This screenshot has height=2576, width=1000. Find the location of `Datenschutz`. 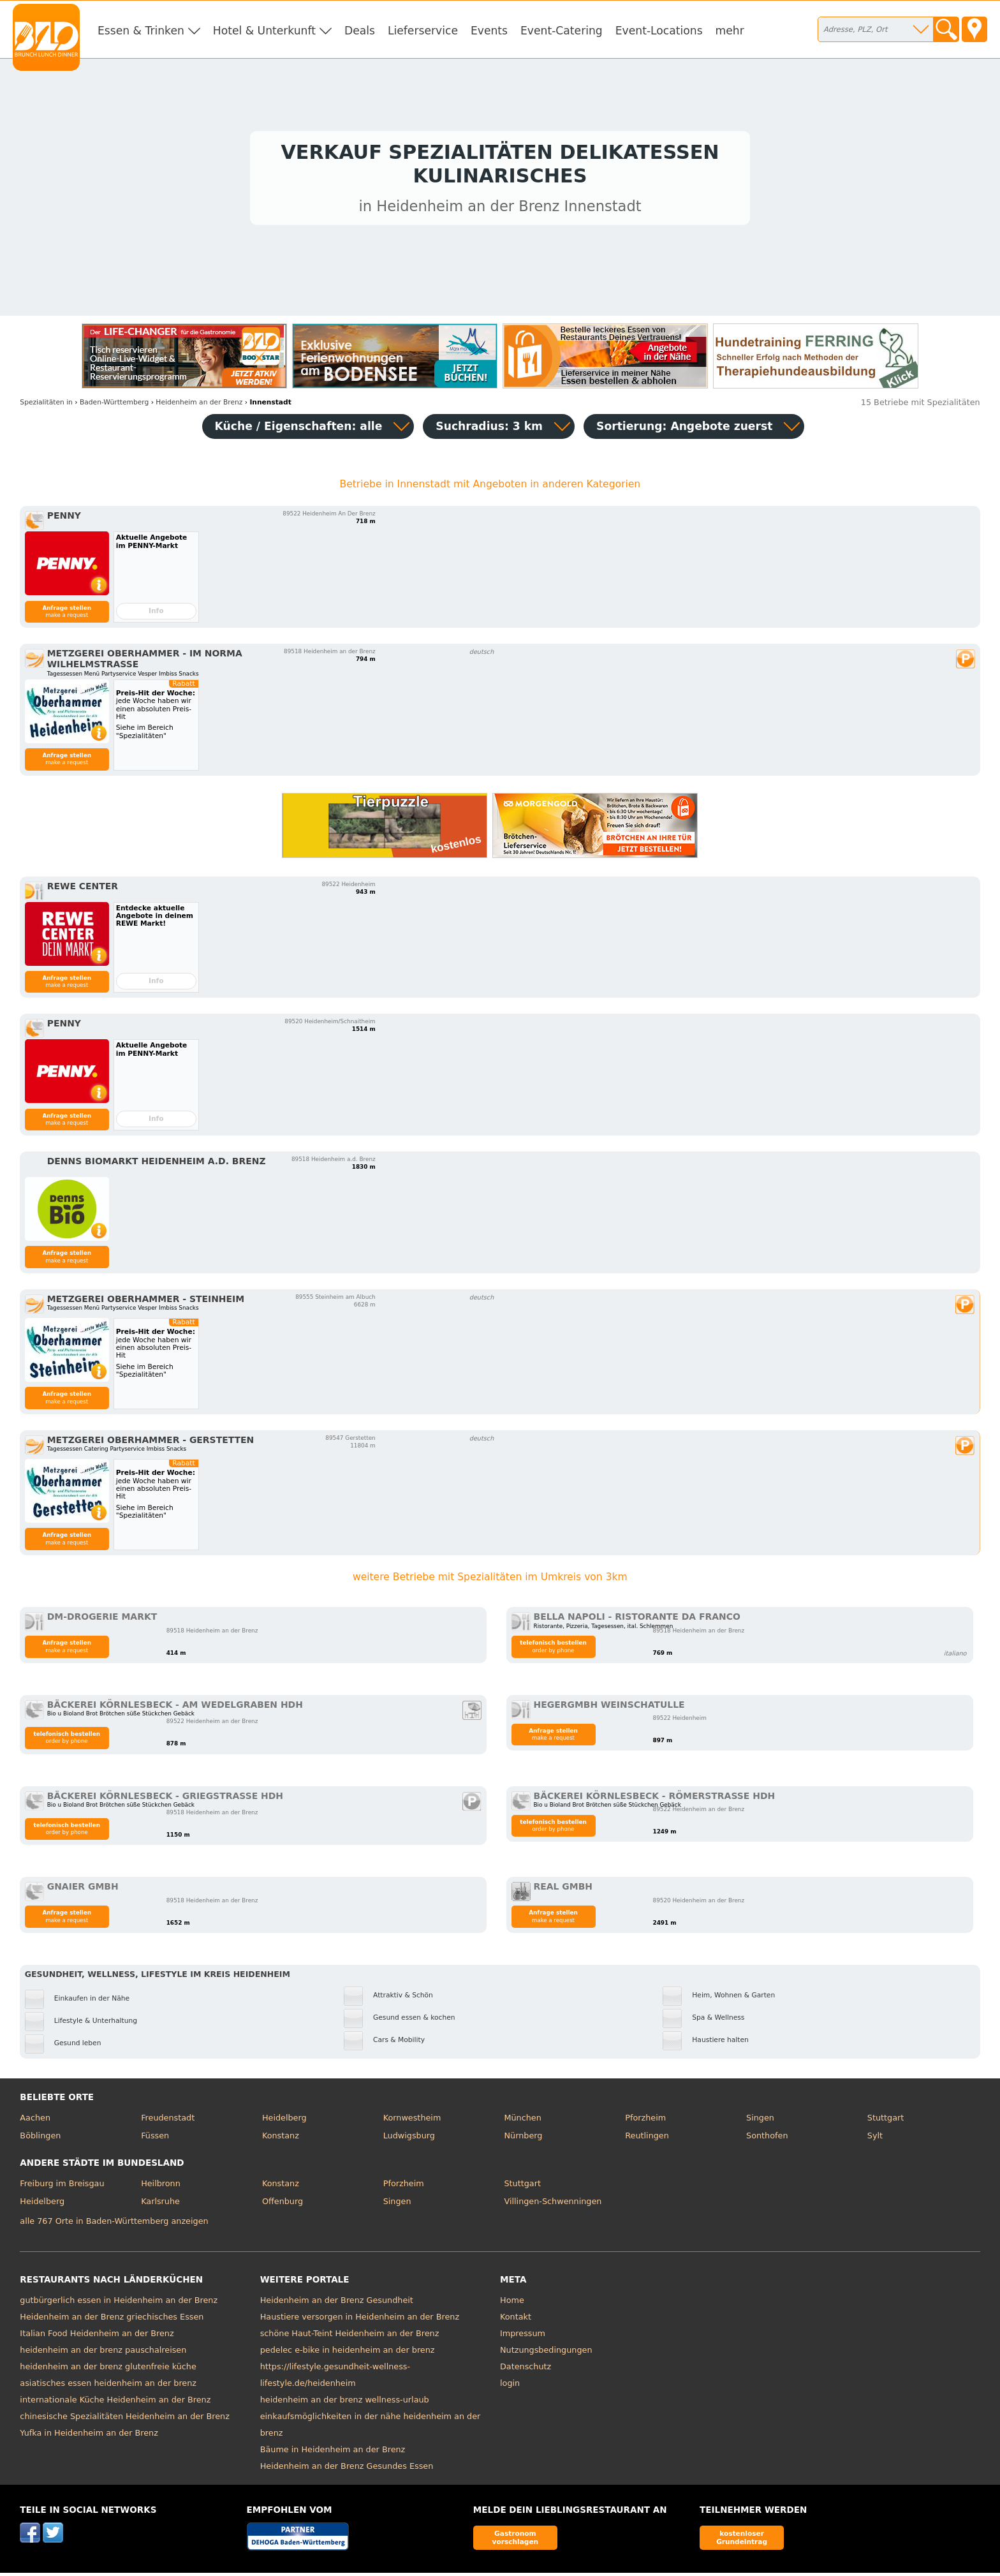

Datenschutz is located at coordinates (525, 2370).